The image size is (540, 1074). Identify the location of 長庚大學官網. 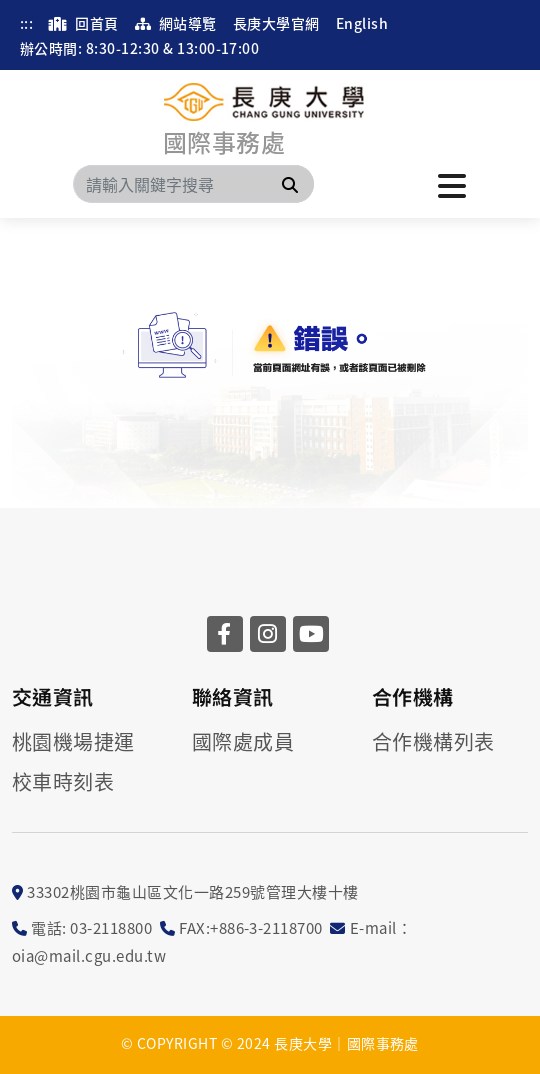
(276, 23).